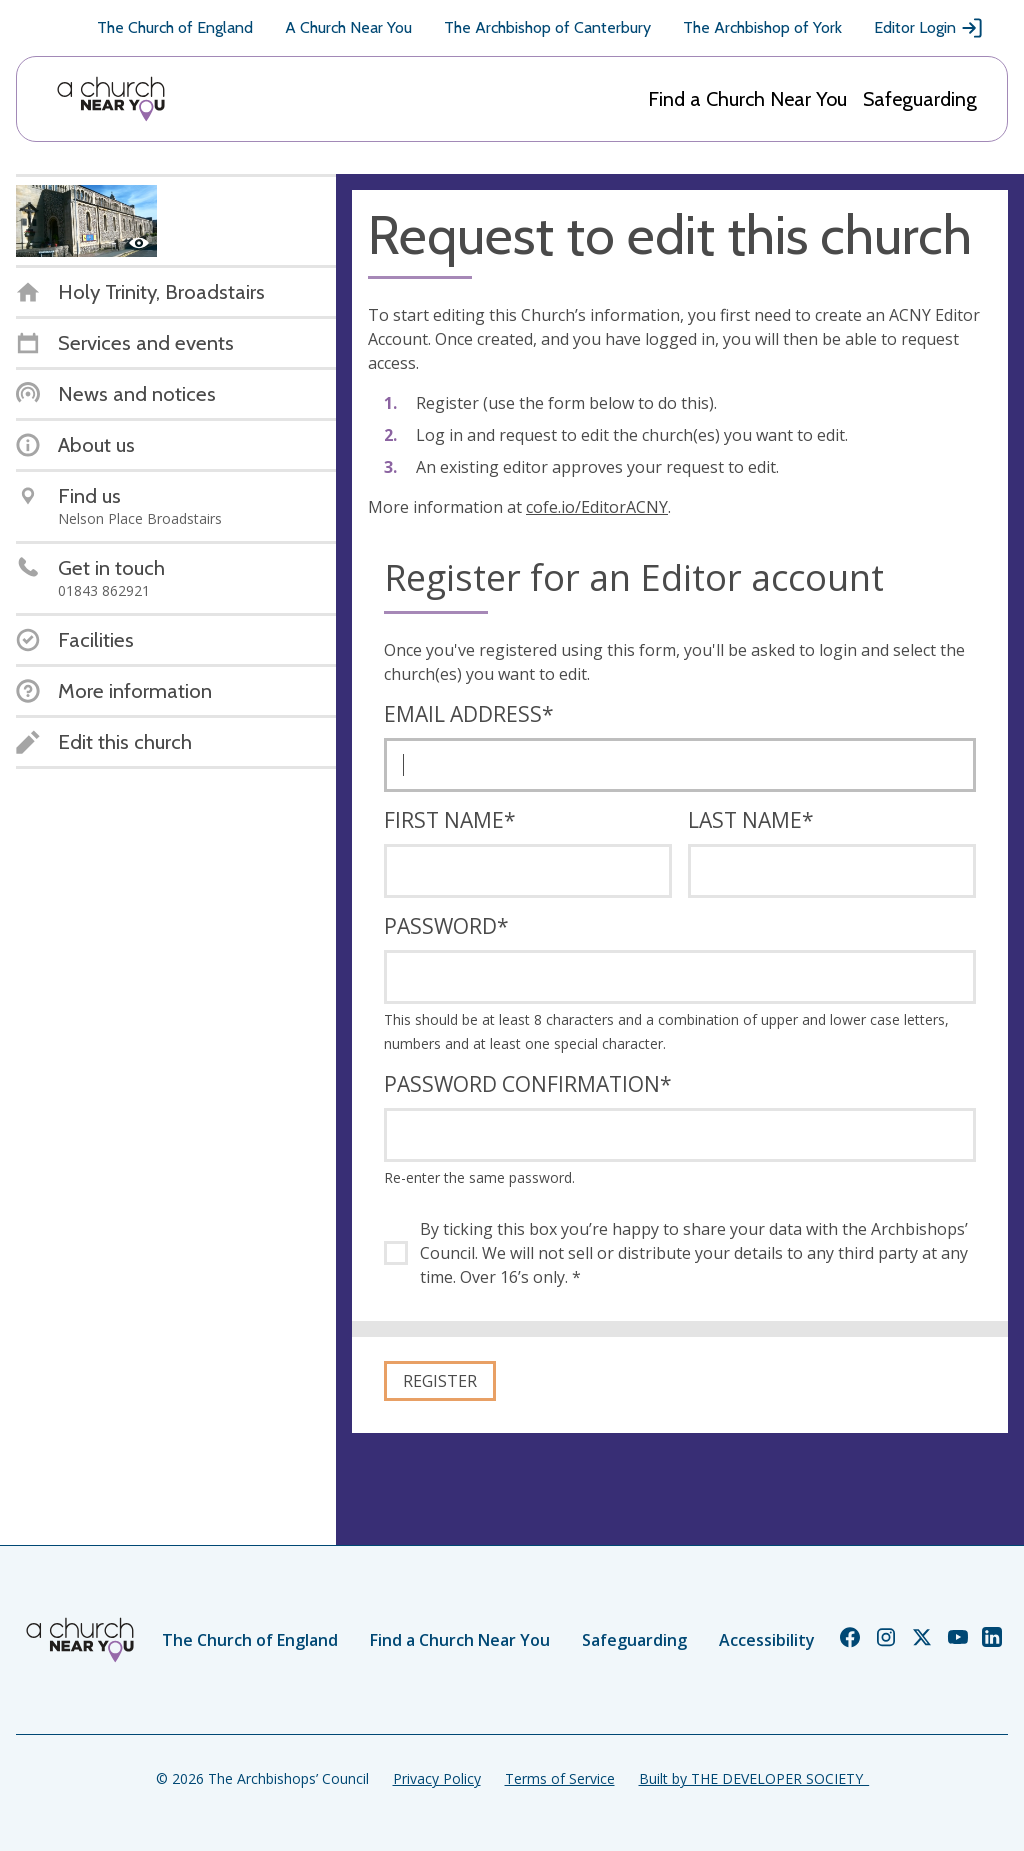  What do you see at coordinates (446, 926) in the screenshot?
I see `Password` at bounding box center [446, 926].